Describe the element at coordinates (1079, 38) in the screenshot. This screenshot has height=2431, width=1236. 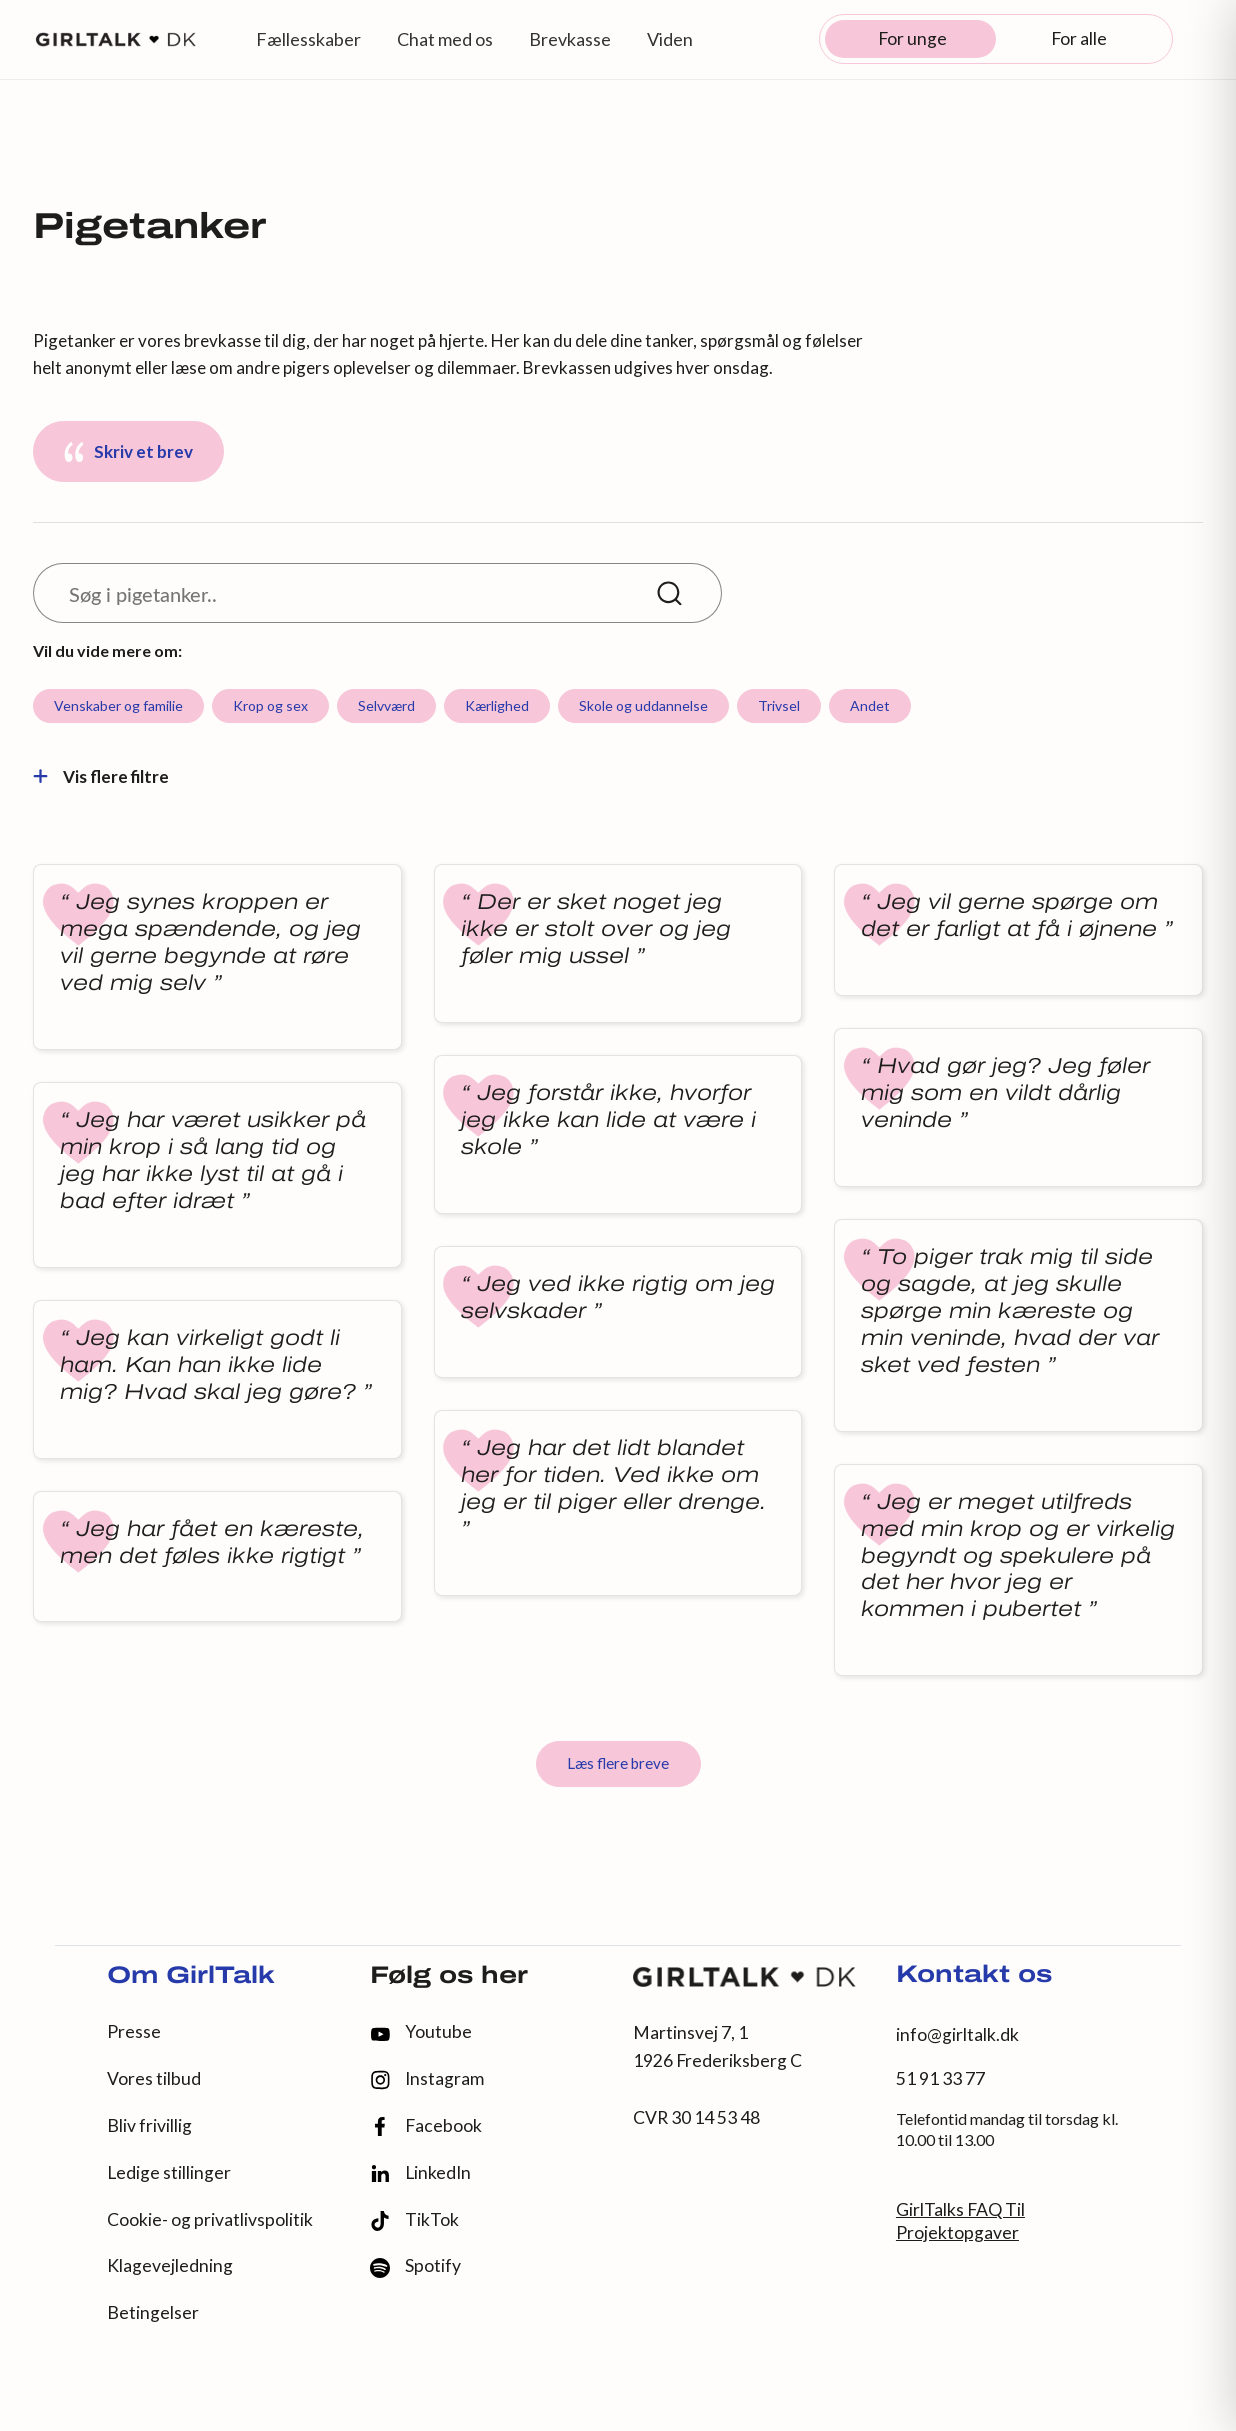
I see `For alle` at that location.